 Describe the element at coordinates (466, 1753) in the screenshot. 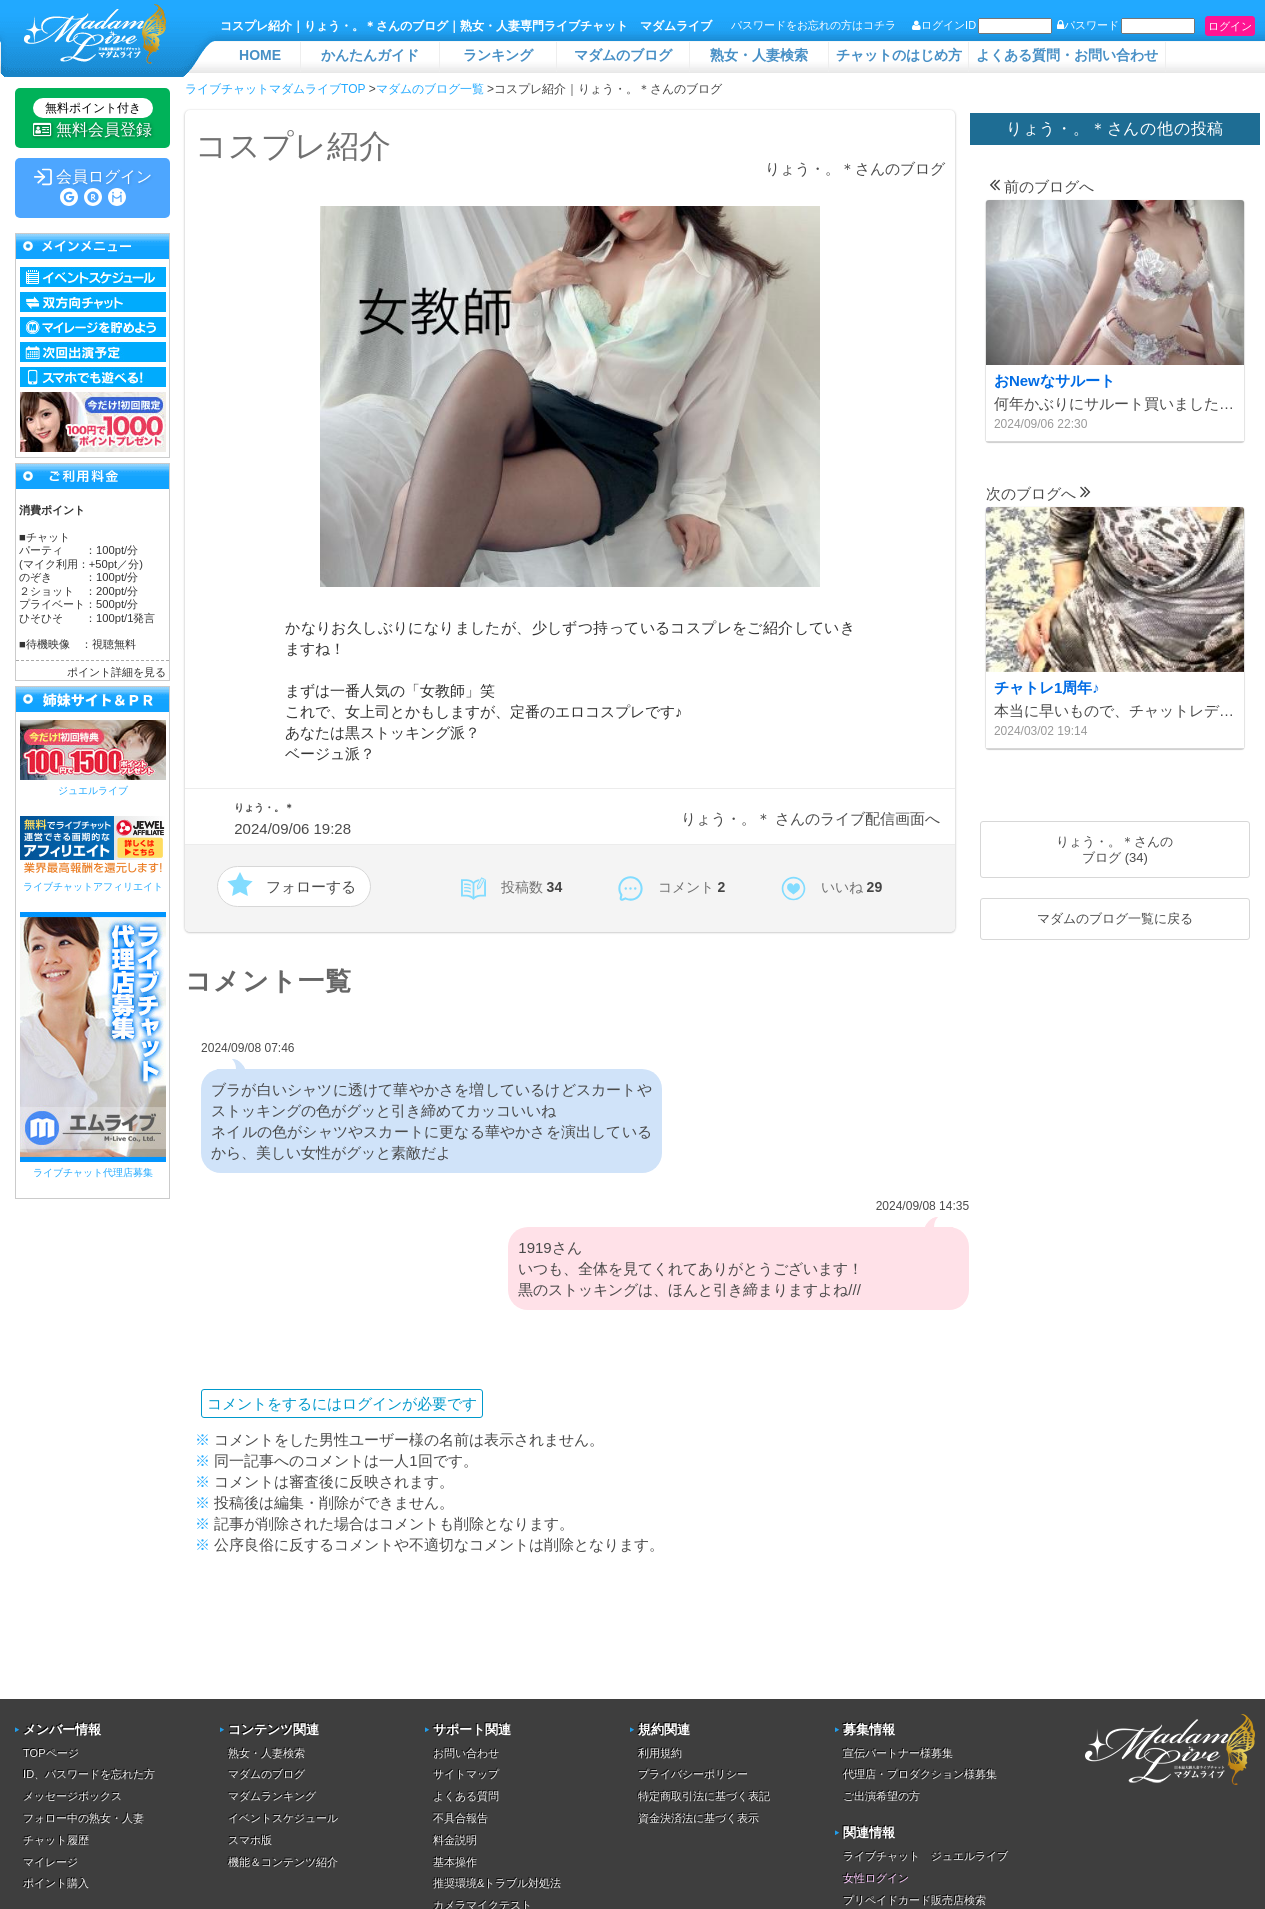

I see `お問い合わせ` at that location.